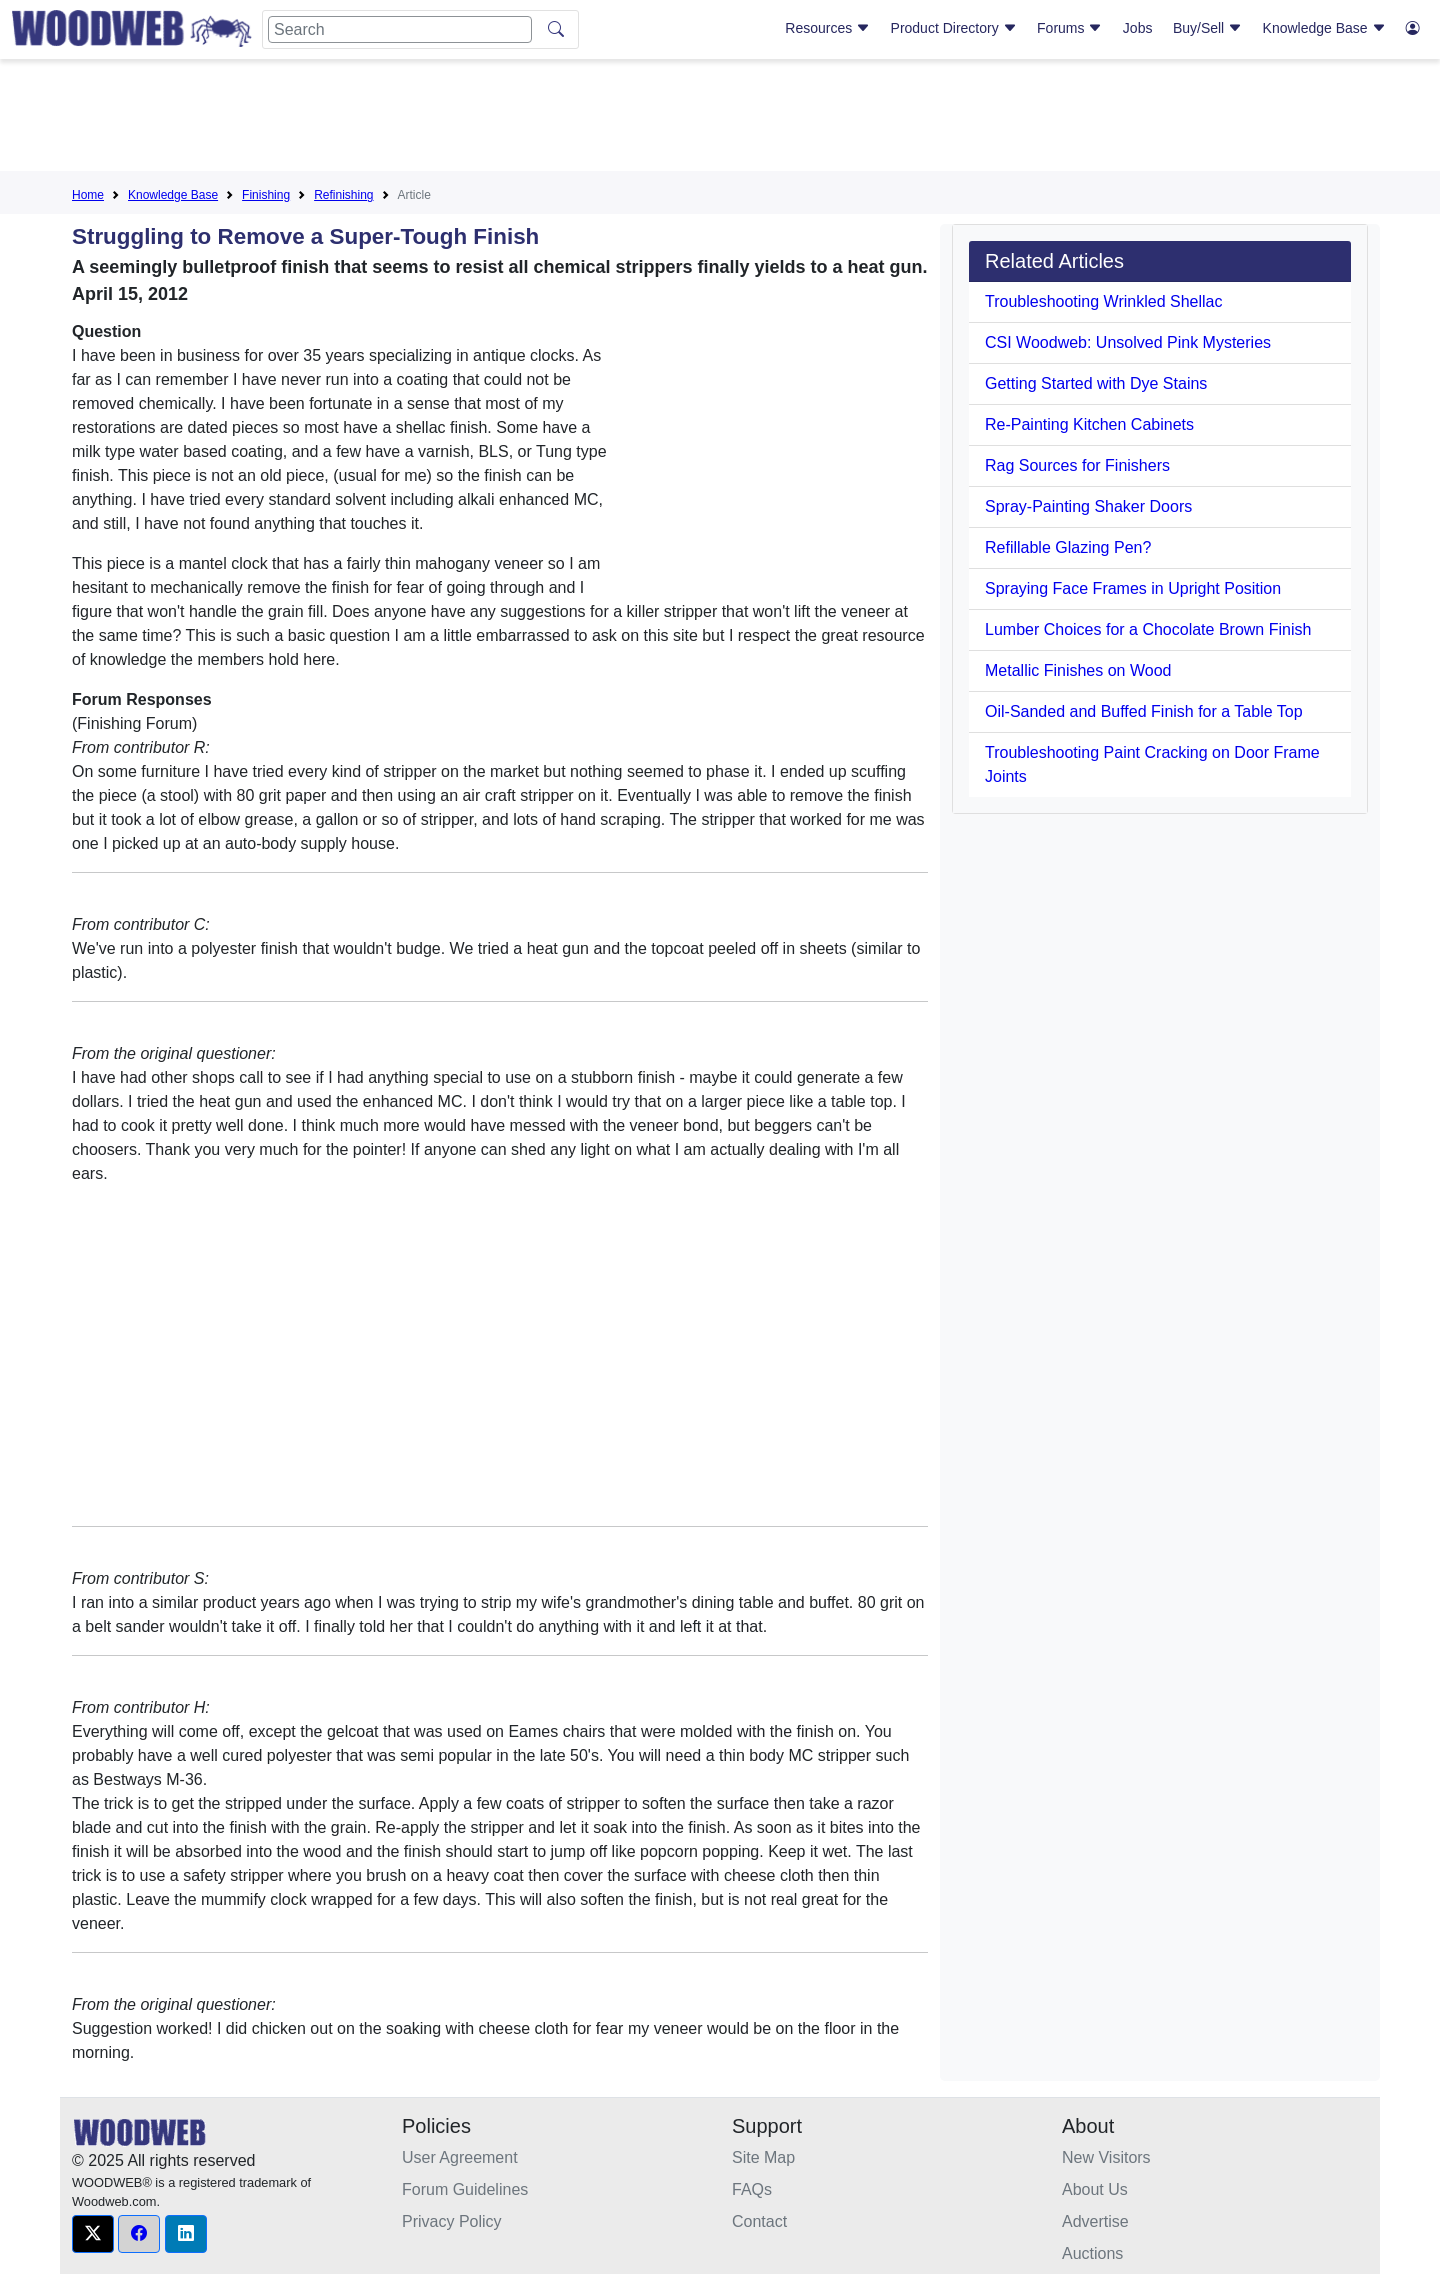  I want to click on Contact, so click(759, 2221).